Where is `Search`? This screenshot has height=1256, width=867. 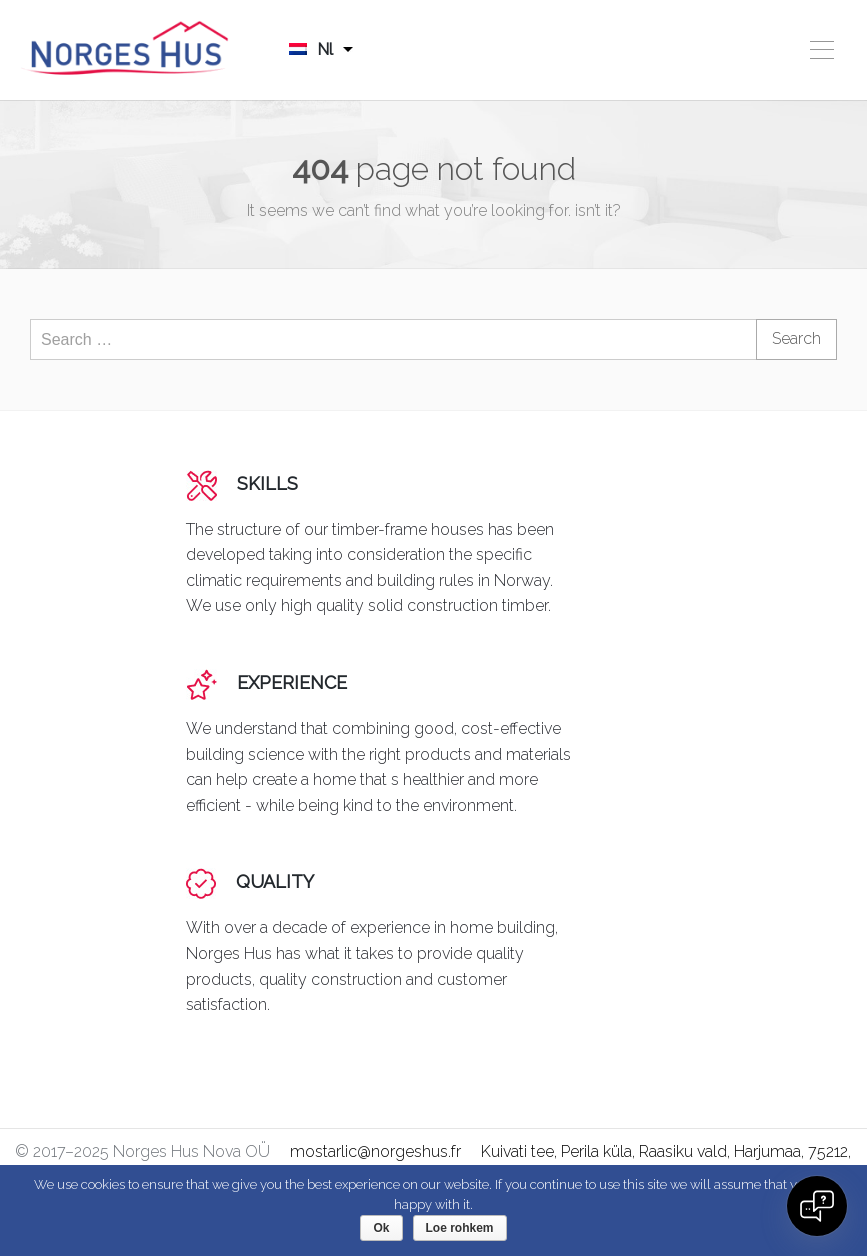 Search is located at coordinates (796, 338).